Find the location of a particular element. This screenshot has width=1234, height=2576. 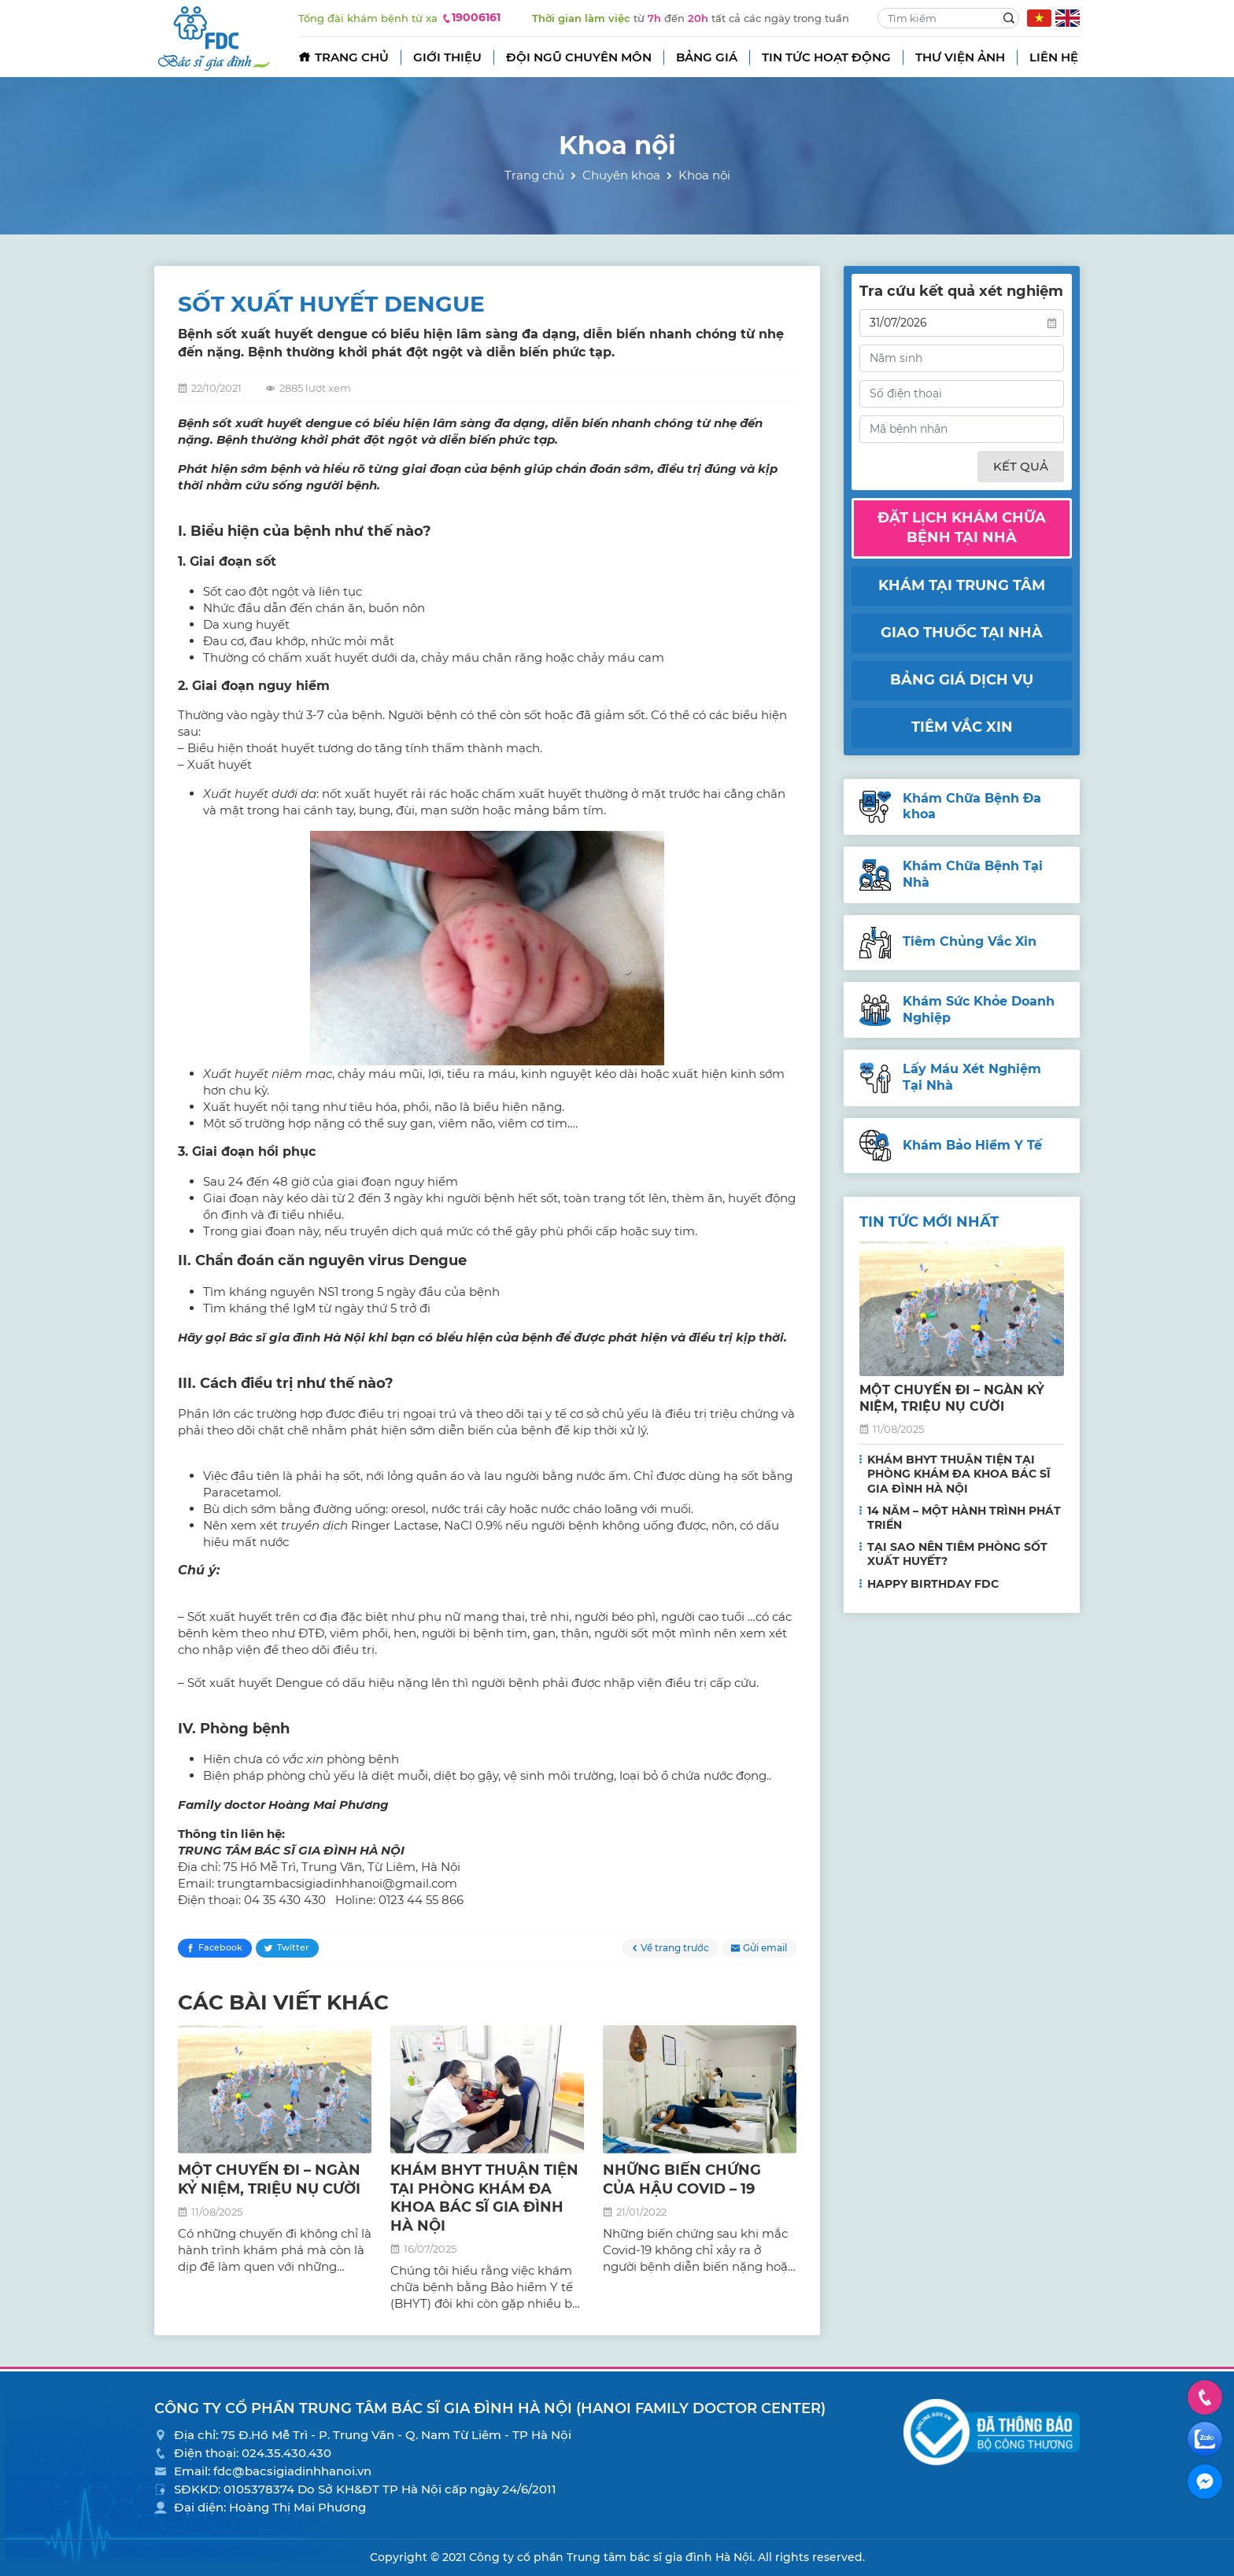

Trang chủ is located at coordinates (352, 57).